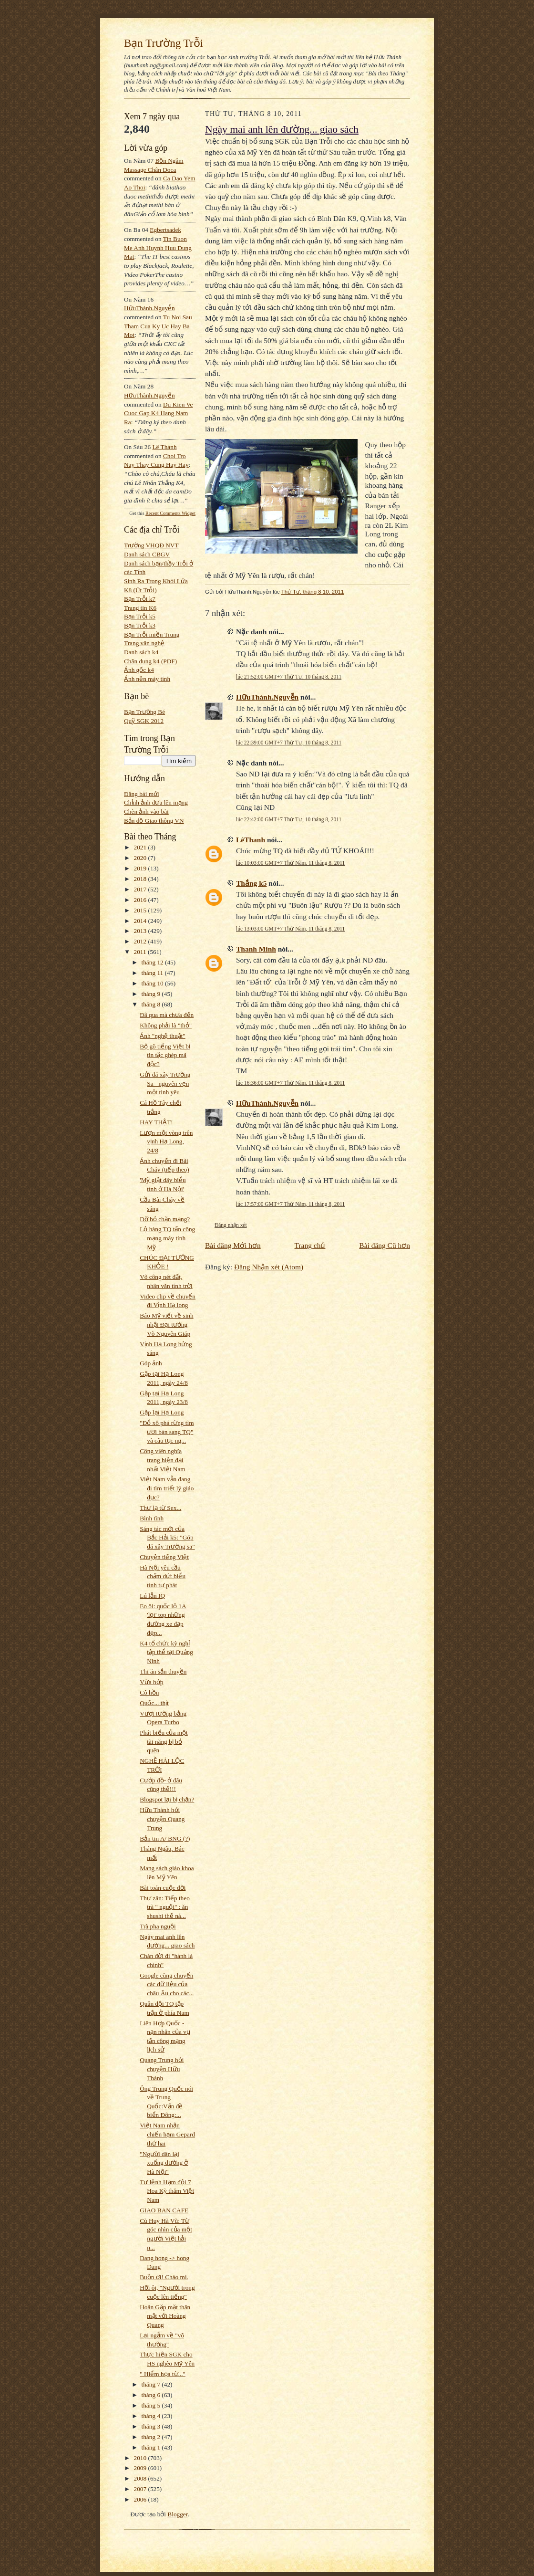 The image size is (534, 2576). What do you see at coordinates (162, 1035) in the screenshot?
I see `Ảnh "nghệ thuật"` at bounding box center [162, 1035].